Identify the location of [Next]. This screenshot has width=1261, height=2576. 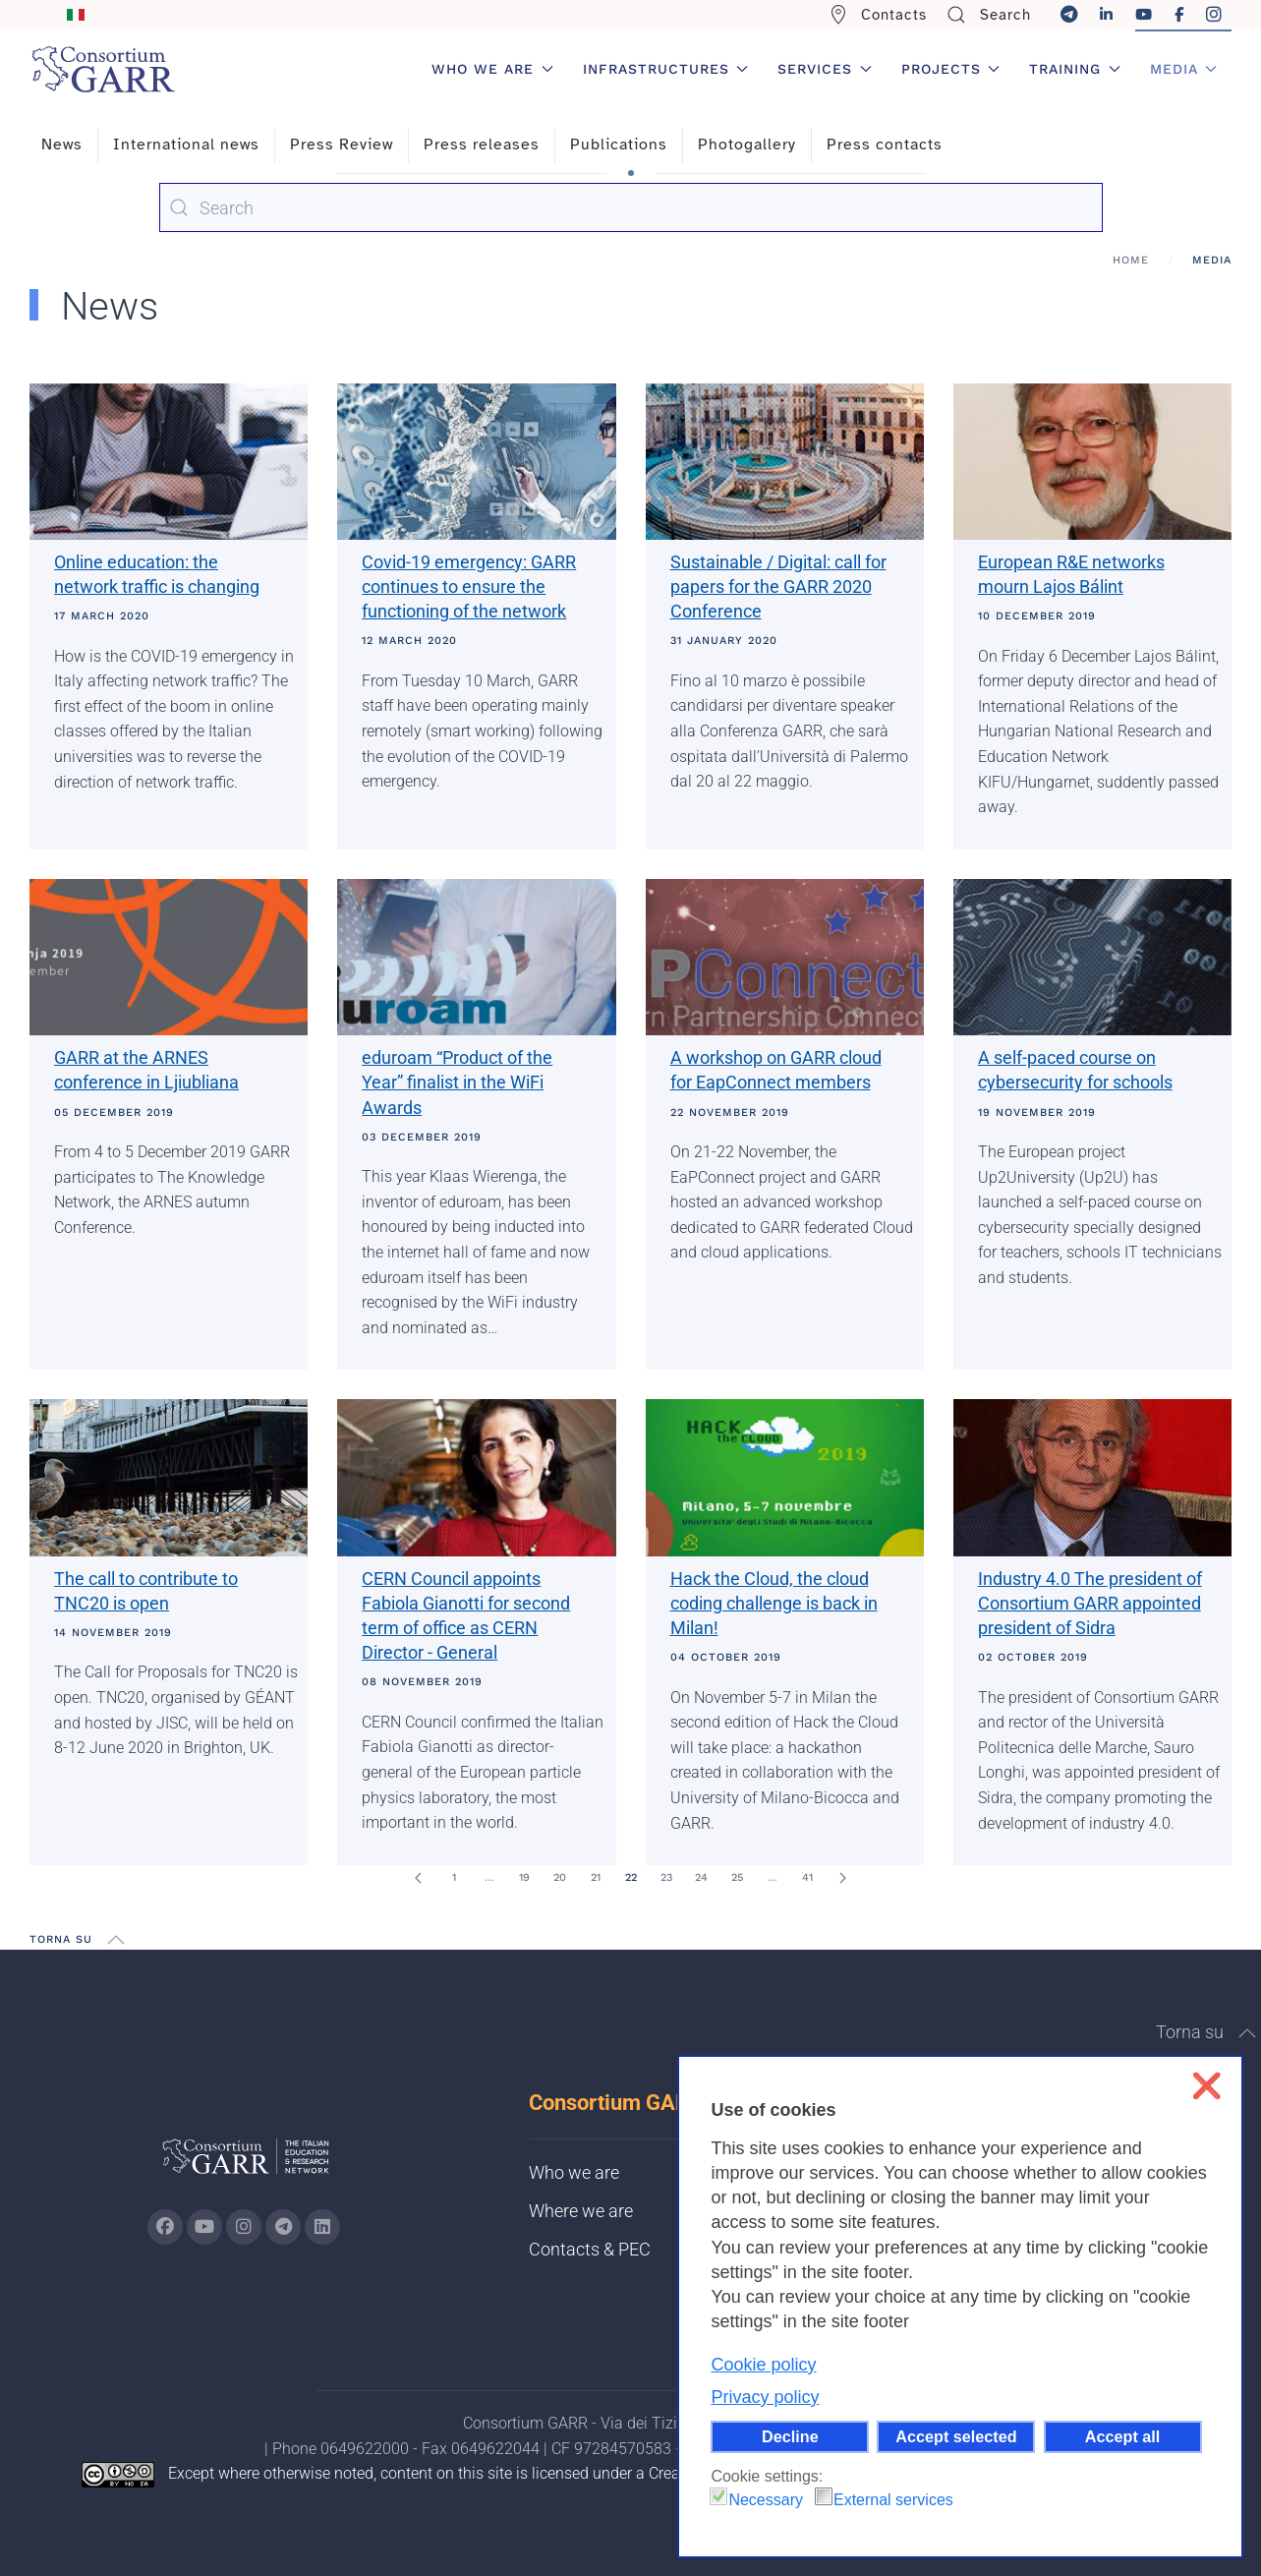
(843, 1878).